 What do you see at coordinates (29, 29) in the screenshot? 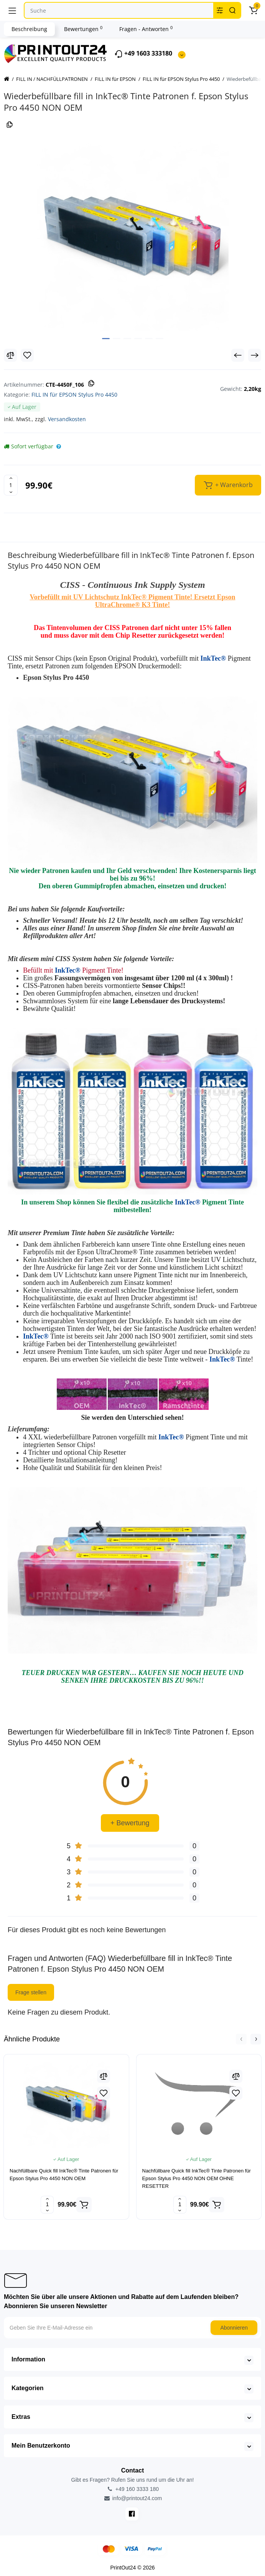
I see `Beschreibung` at bounding box center [29, 29].